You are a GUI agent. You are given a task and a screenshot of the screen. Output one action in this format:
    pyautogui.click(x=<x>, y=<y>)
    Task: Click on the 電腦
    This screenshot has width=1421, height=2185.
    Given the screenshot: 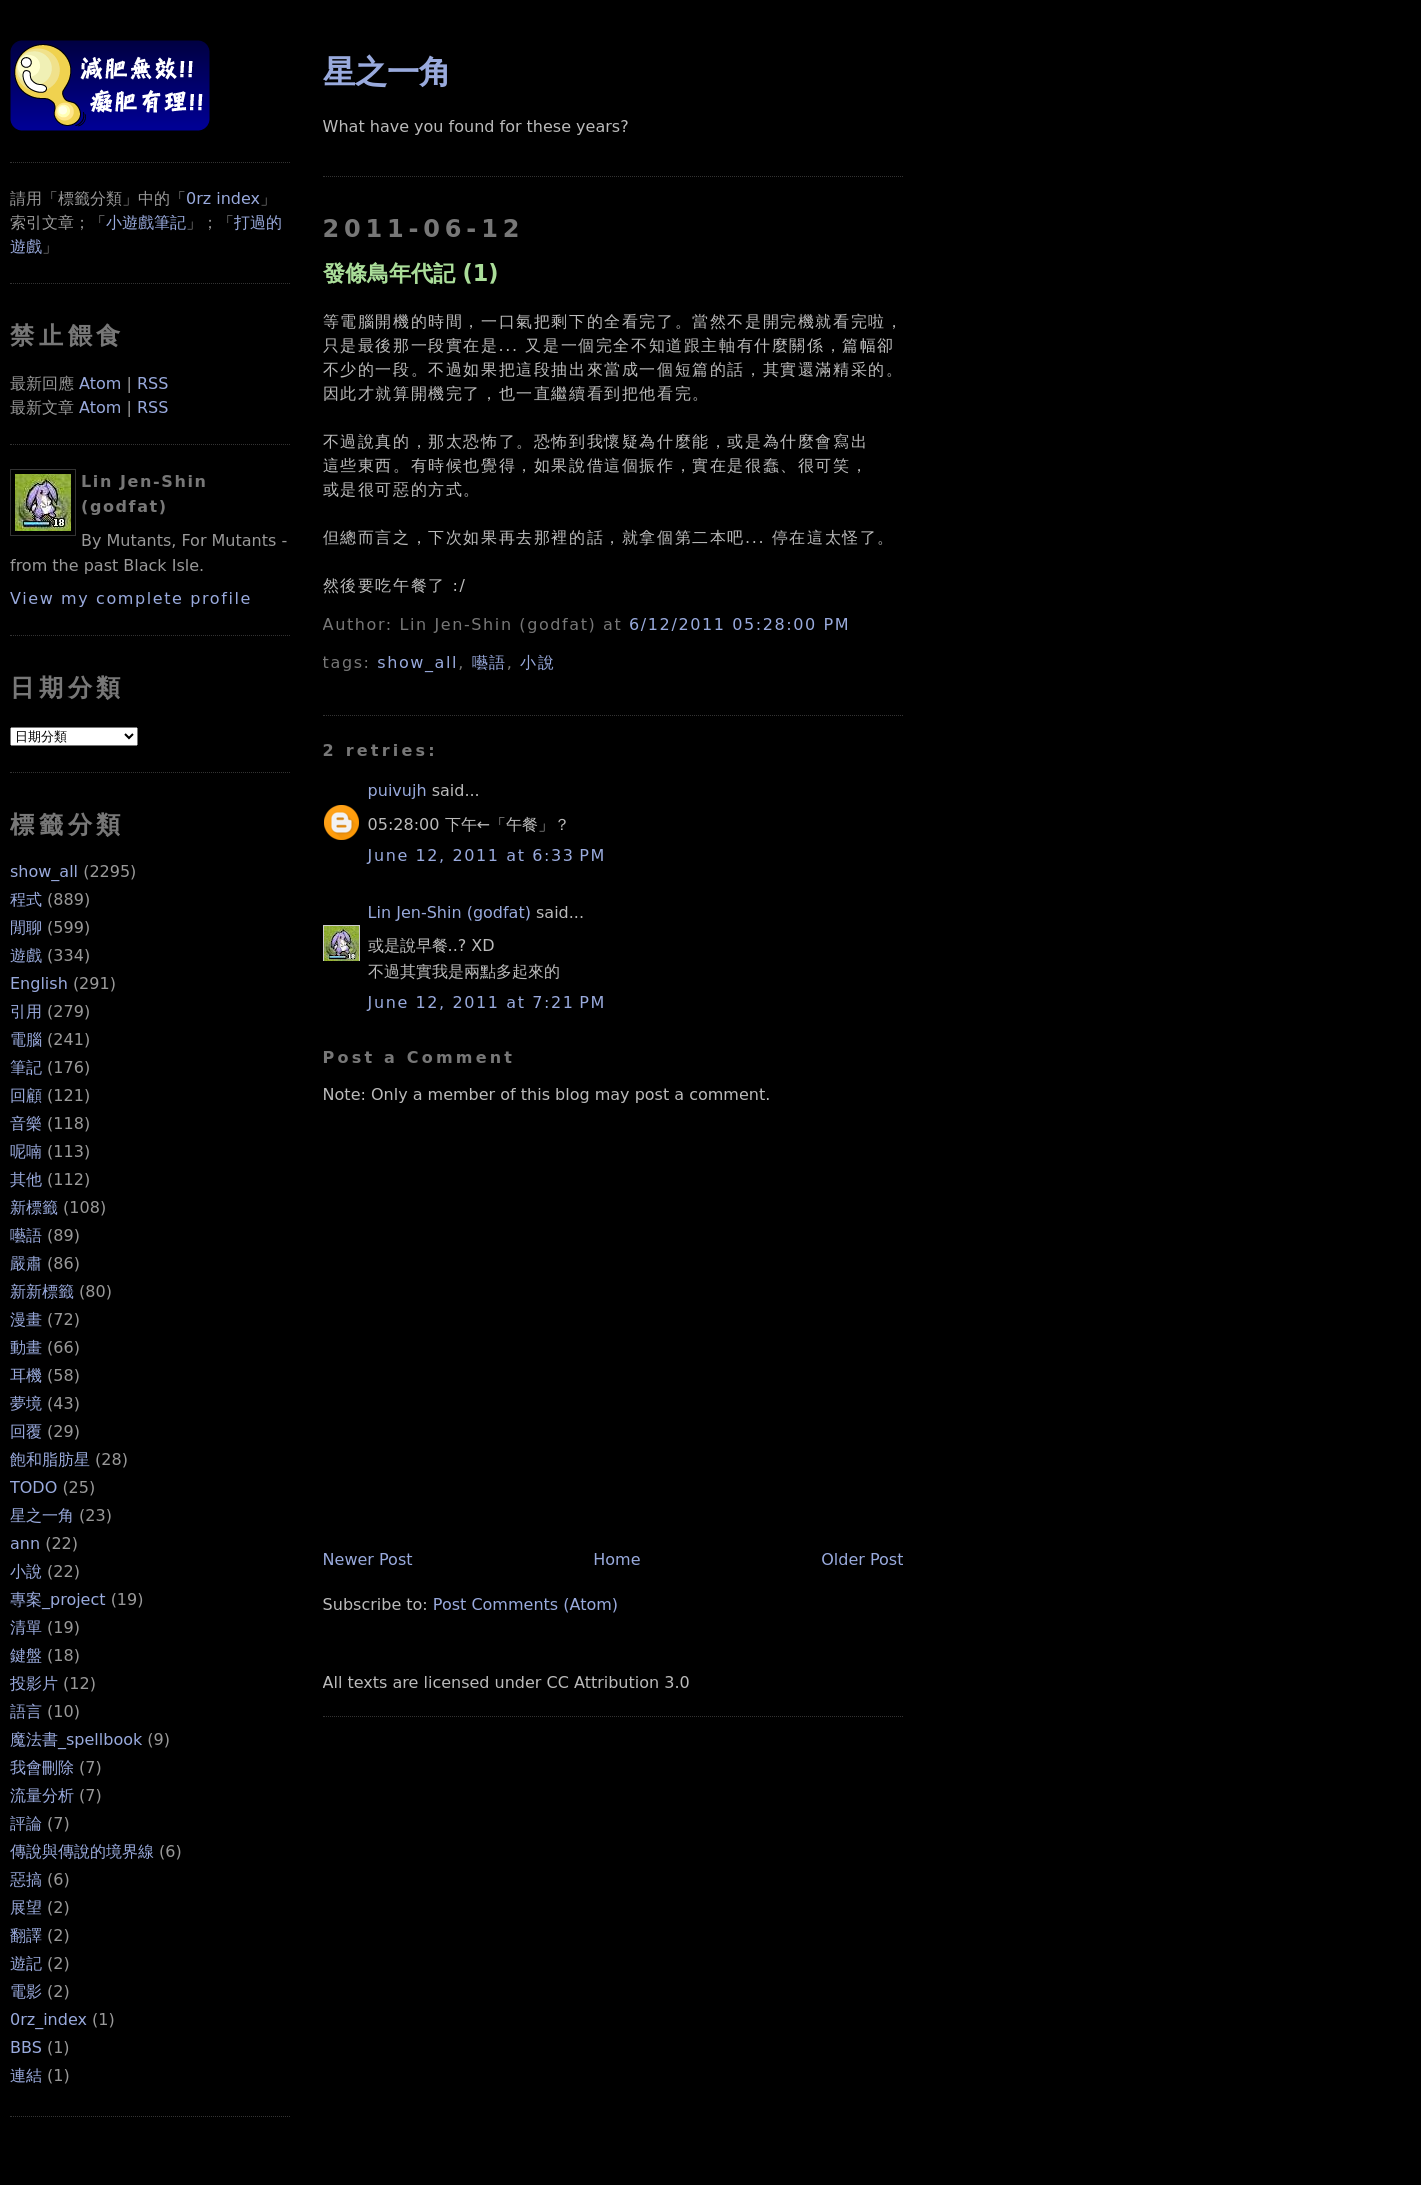 What is the action you would take?
    pyautogui.click(x=26, y=1039)
    